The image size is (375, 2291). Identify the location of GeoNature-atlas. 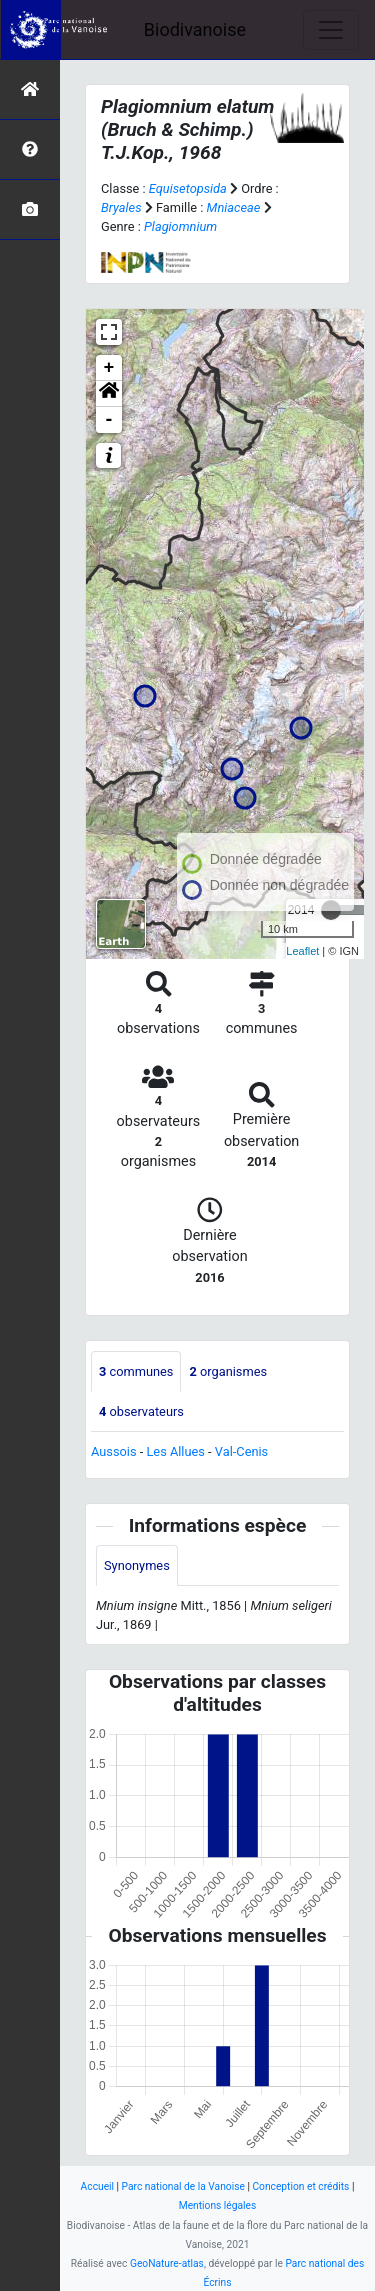
(167, 2263).